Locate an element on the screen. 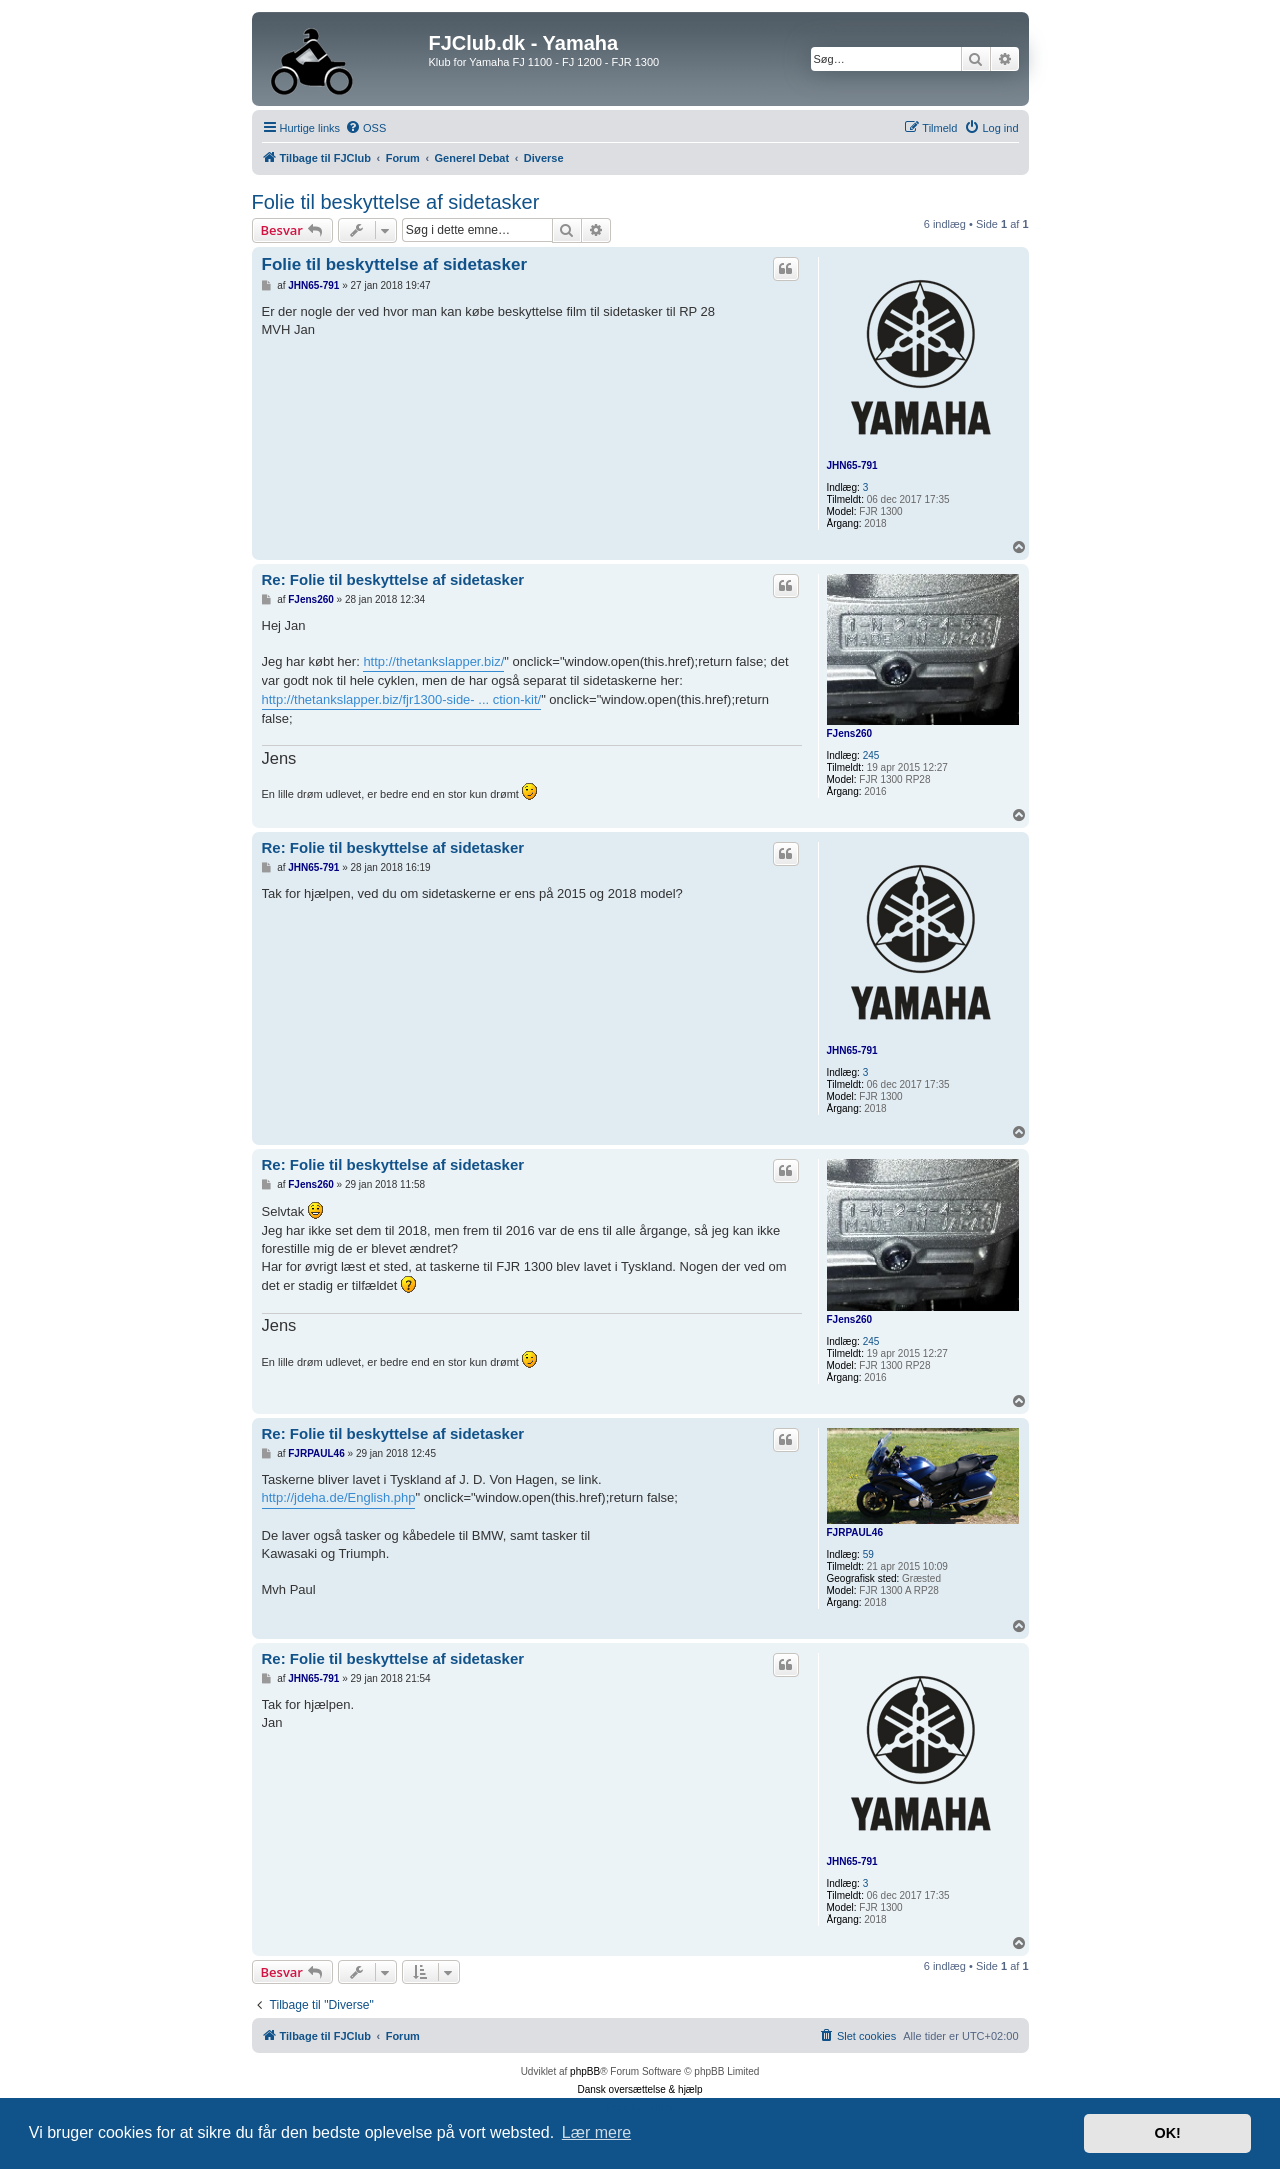 Image resolution: width=1280 pixels, height=2169 pixels. [menuitem] is located at coordinates (365, 128).